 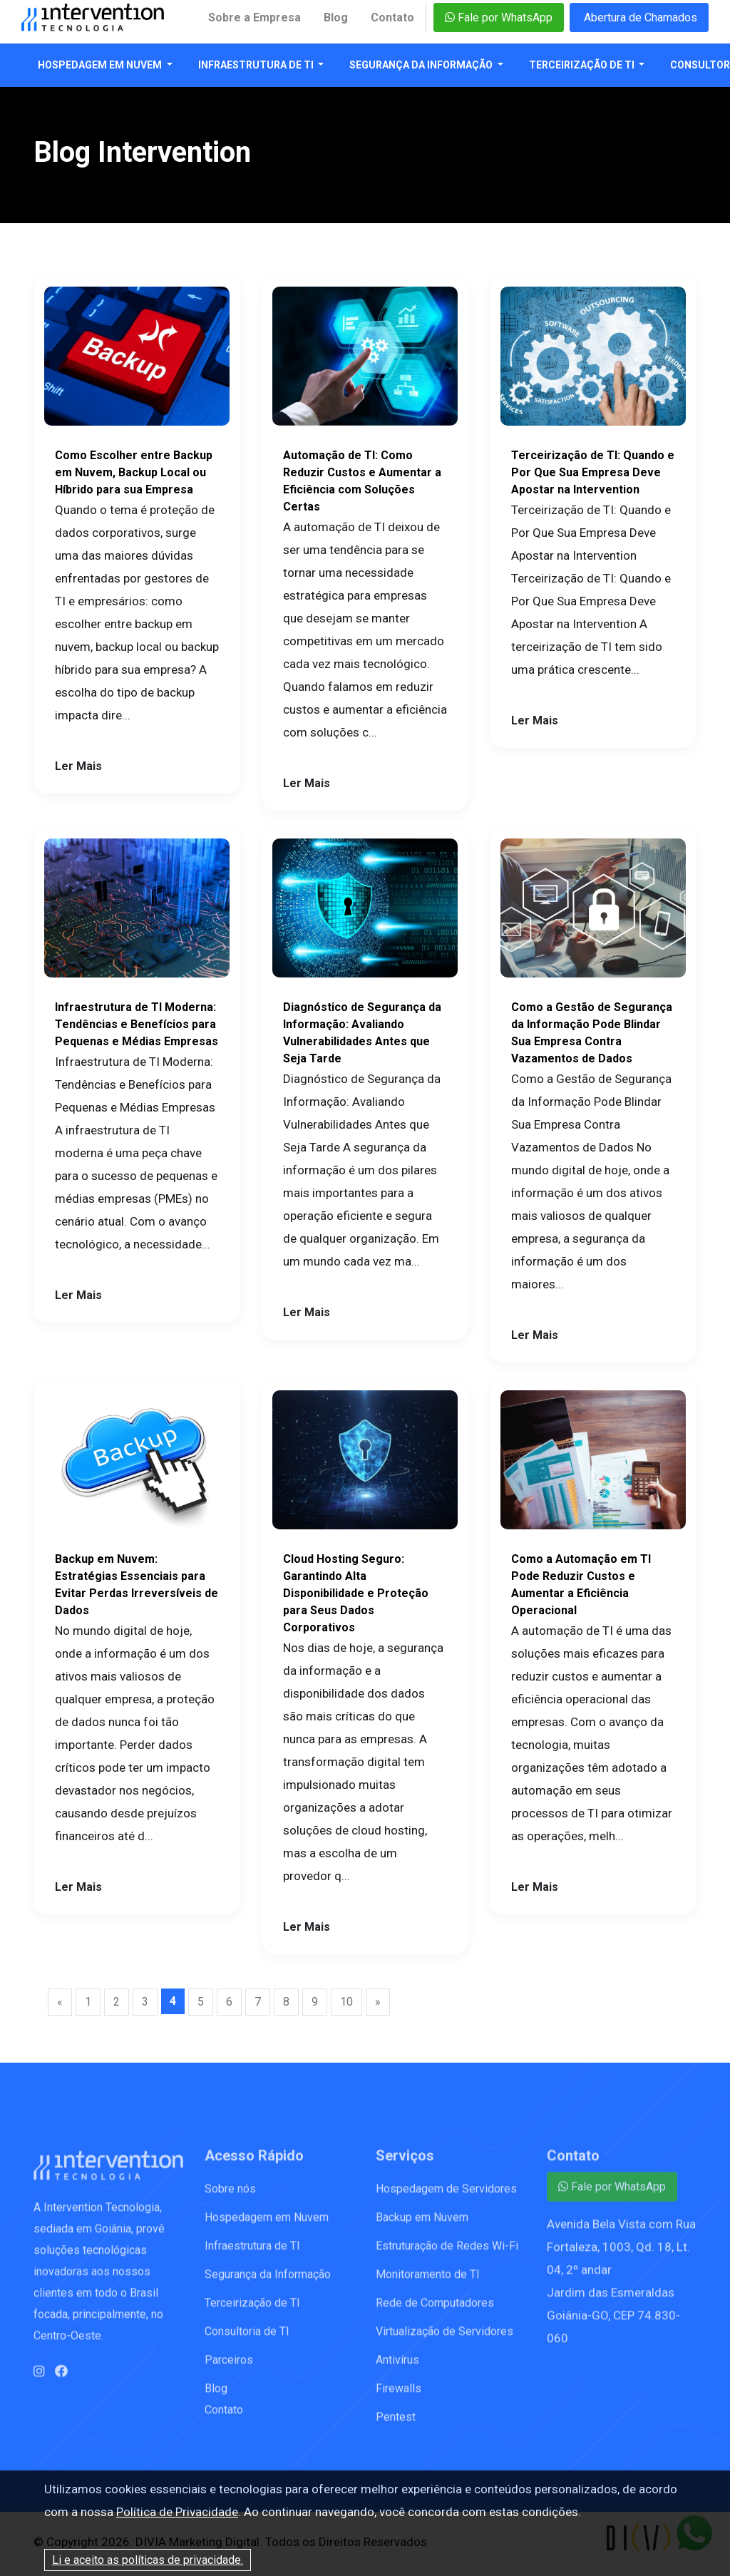 What do you see at coordinates (230, 2199) in the screenshot?
I see `Sobre nós` at bounding box center [230, 2199].